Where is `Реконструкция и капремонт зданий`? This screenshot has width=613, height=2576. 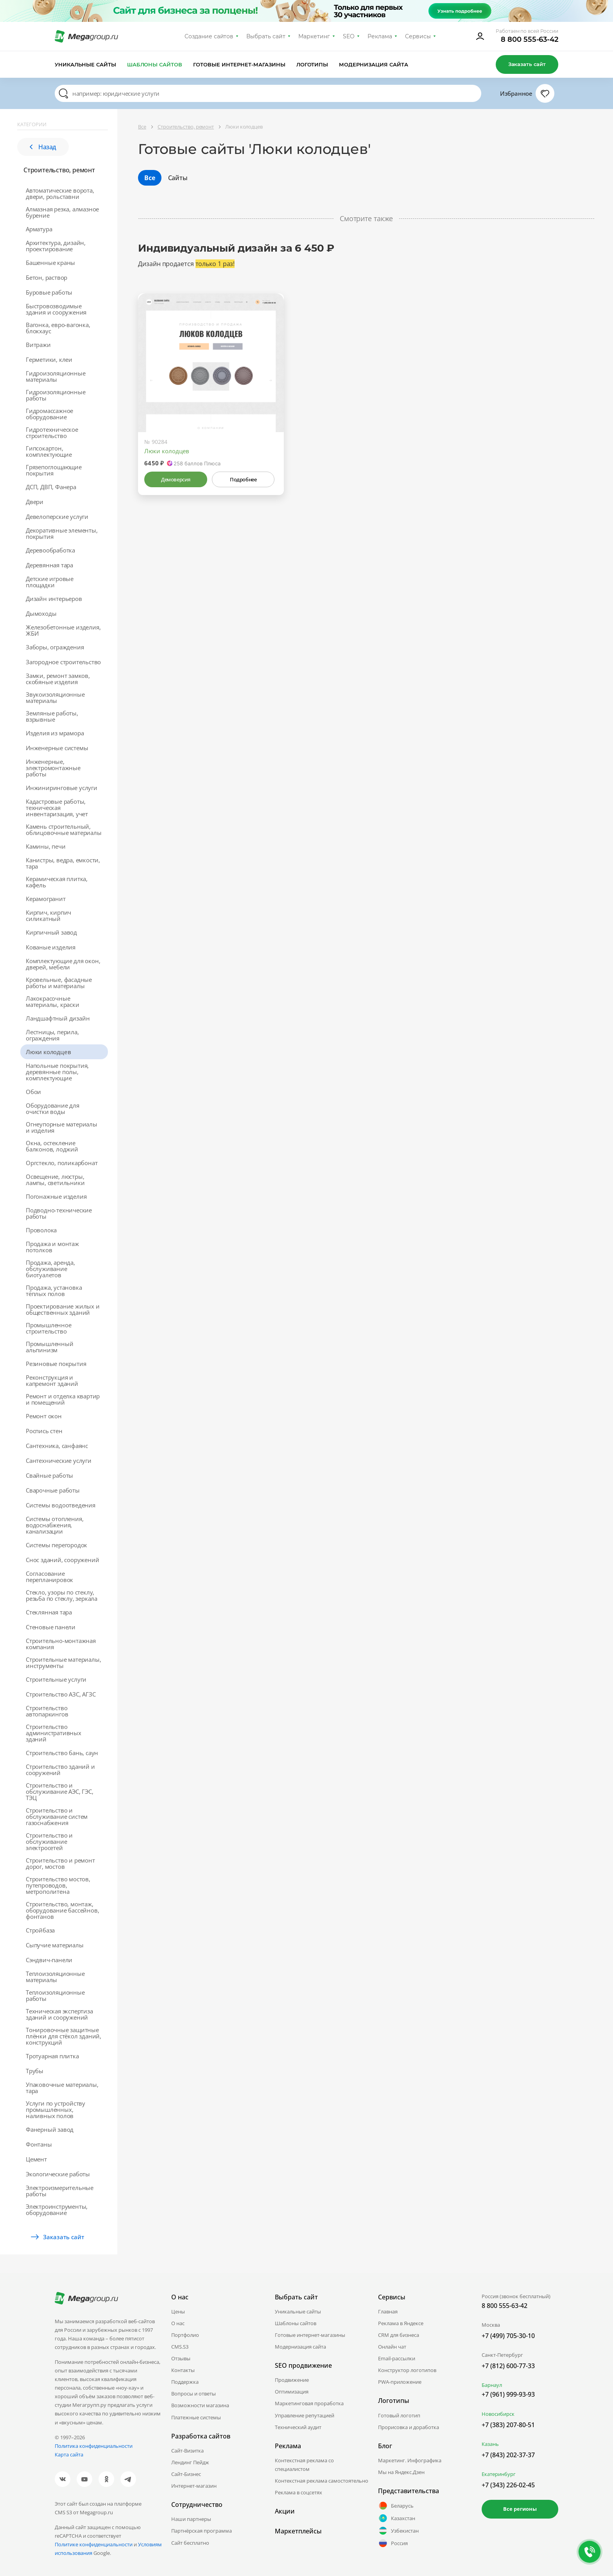 Реконструкция и капремонт зданий is located at coordinates (52, 1380).